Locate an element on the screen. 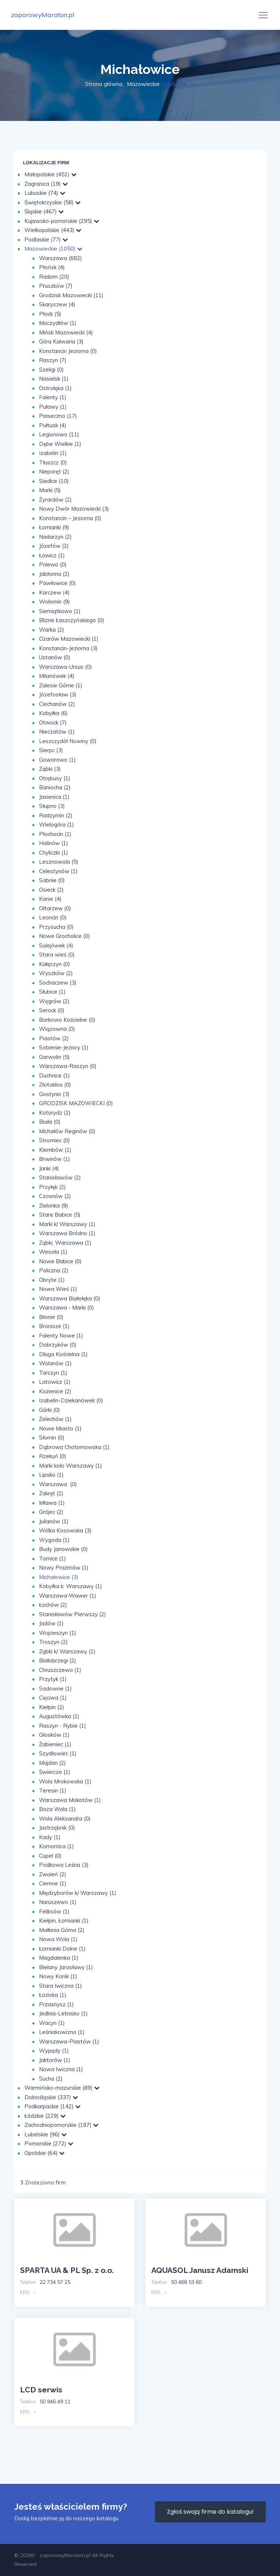  Strona główna is located at coordinates (103, 83).